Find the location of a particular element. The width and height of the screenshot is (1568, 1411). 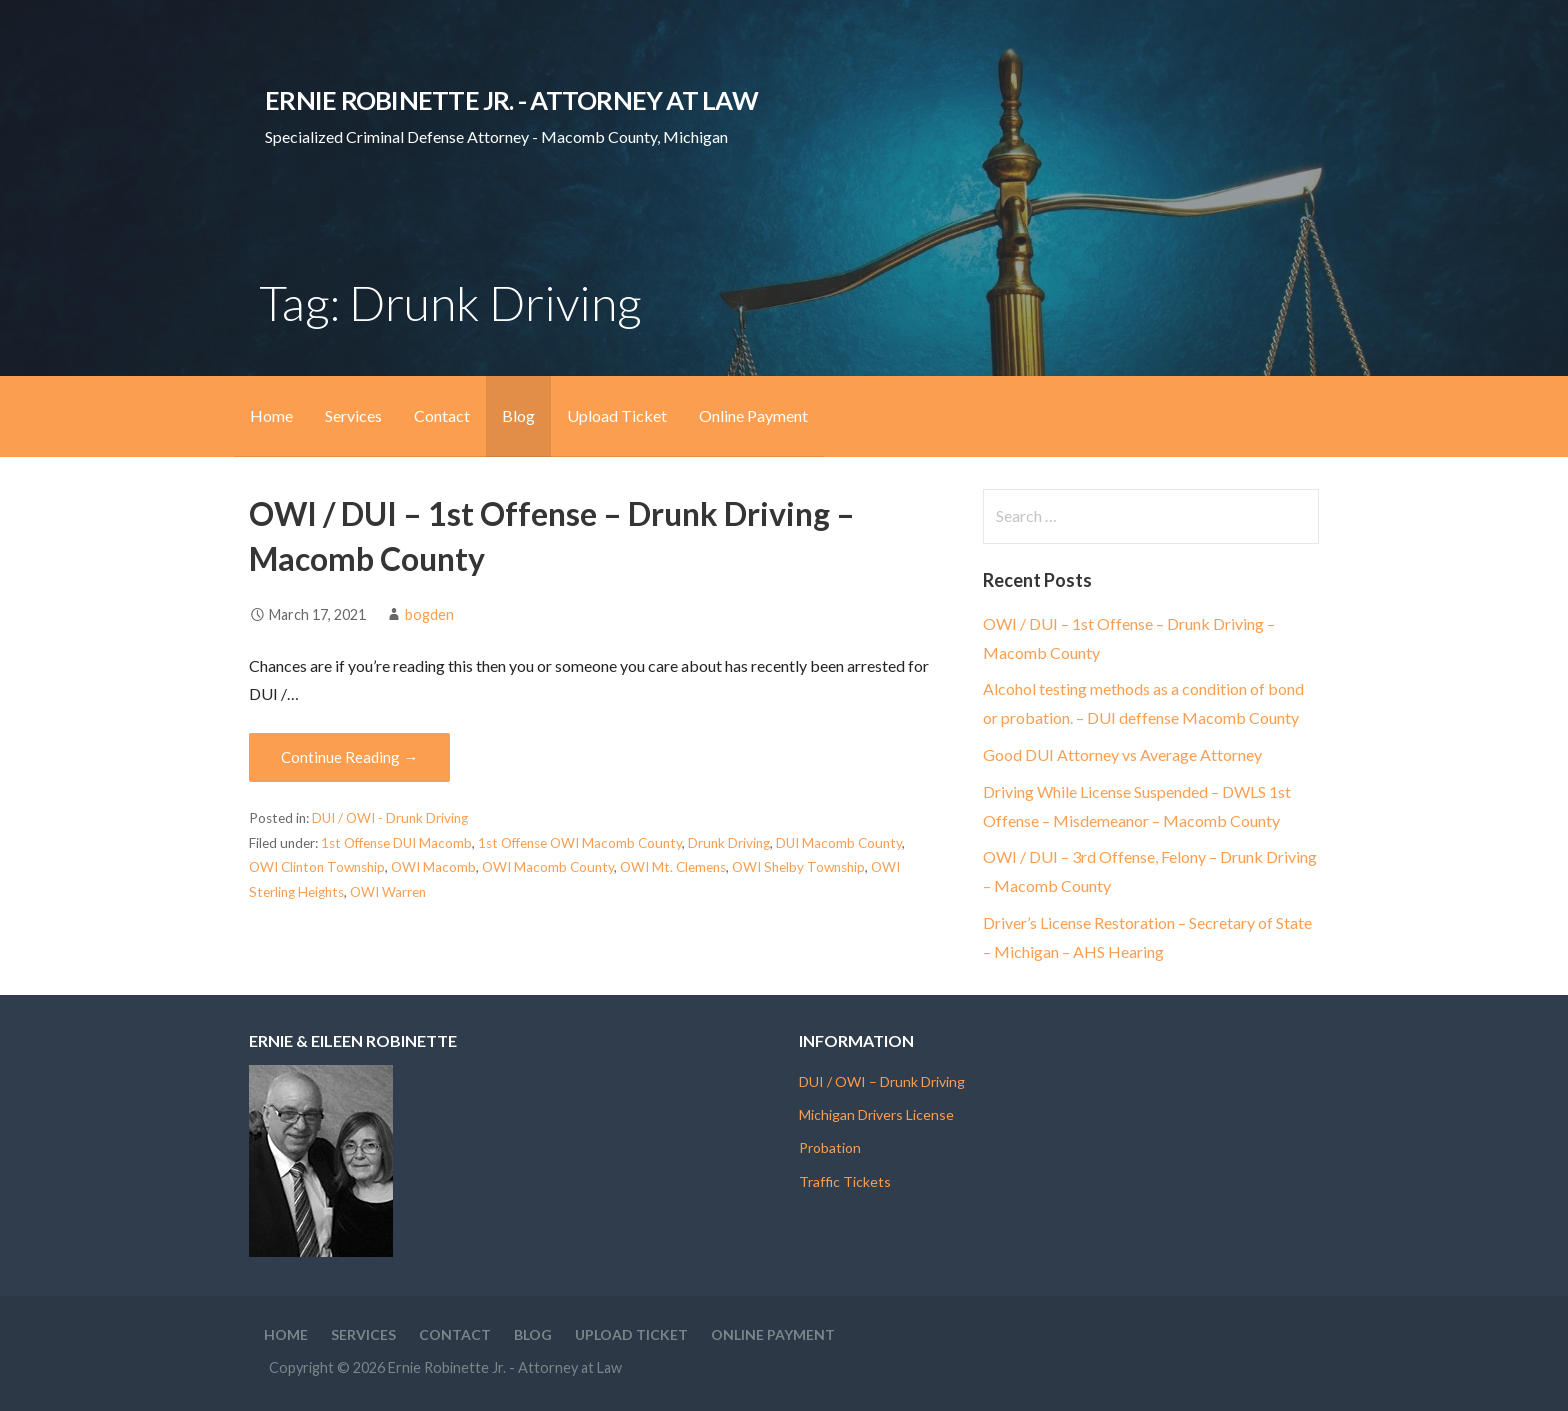

Drunk Driving is located at coordinates (729, 843).